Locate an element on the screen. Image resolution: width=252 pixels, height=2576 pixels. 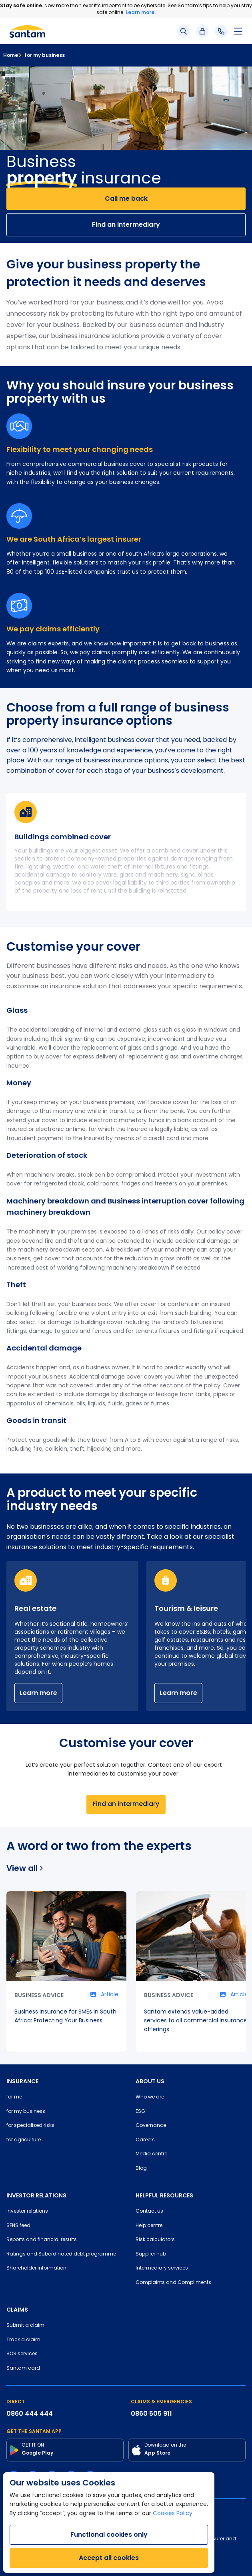
for specialised risks is located at coordinates (30, 2125).